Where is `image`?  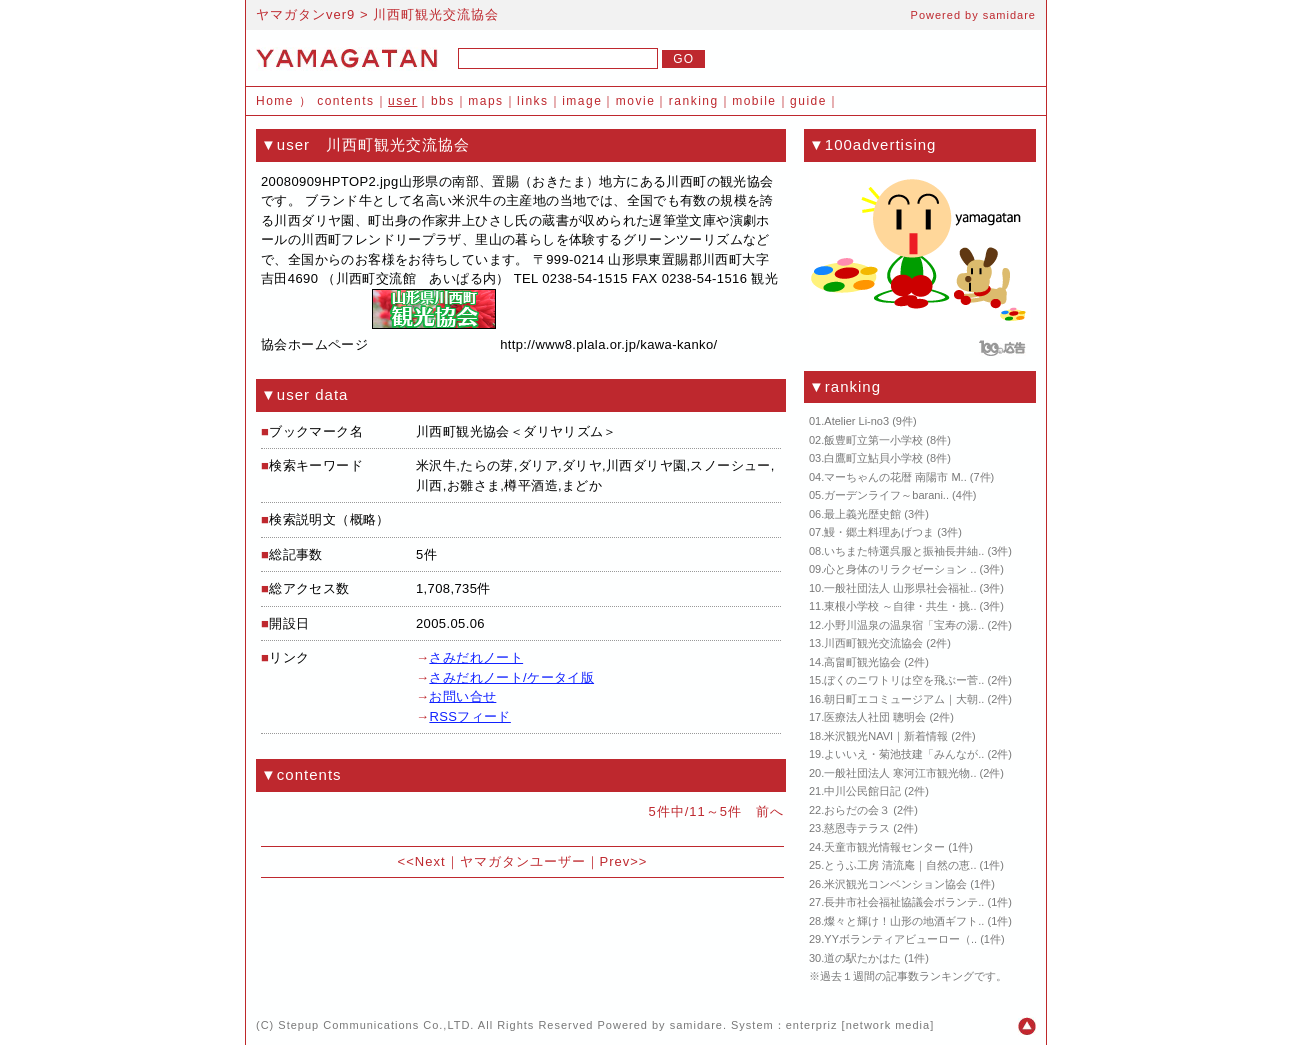
image is located at coordinates (582, 101).